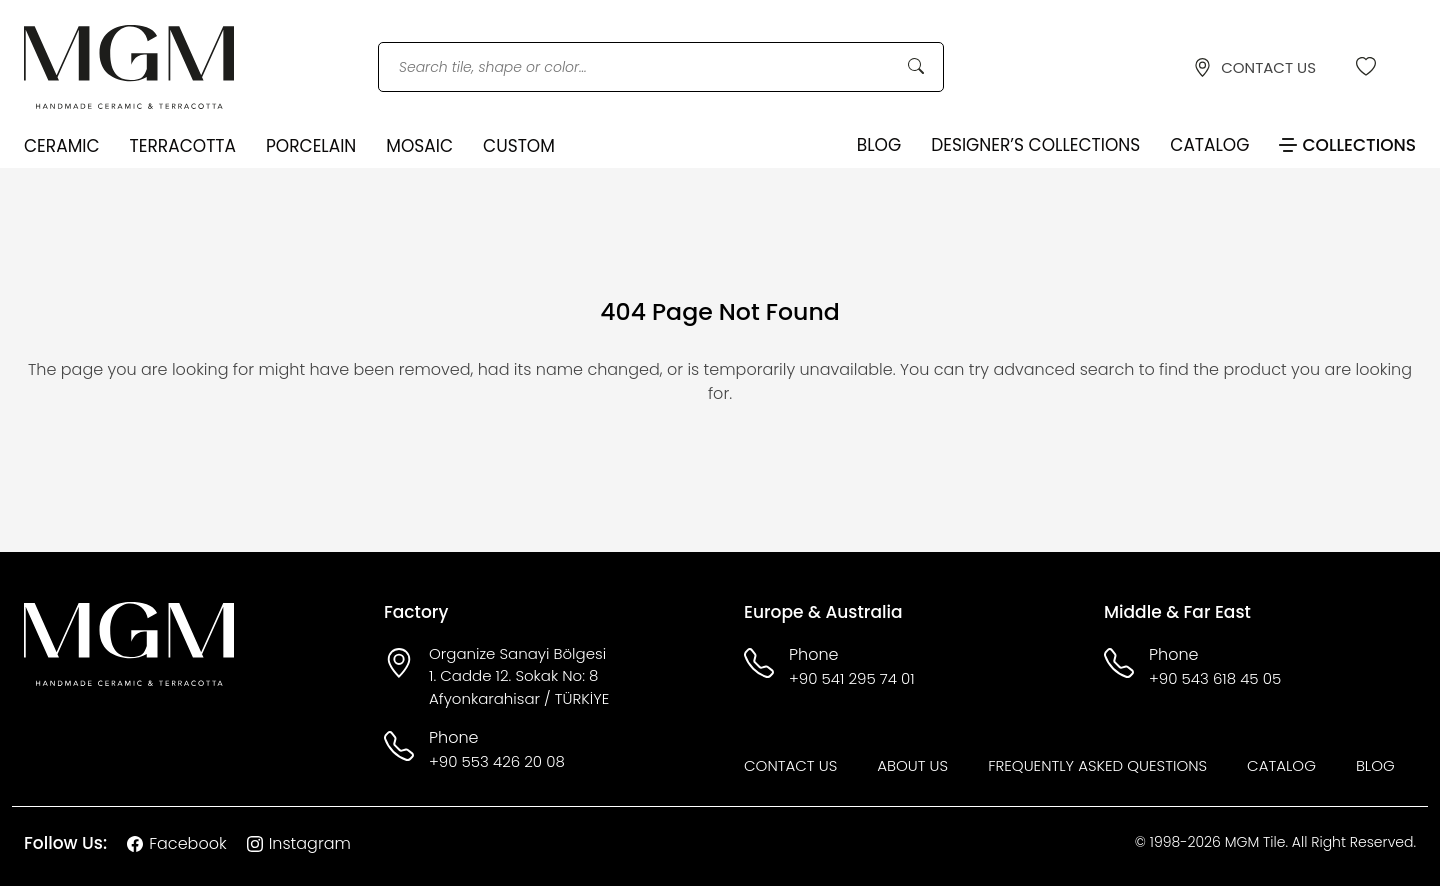 This screenshot has height=886, width=1440. Describe the element at coordinates (176, 843) in the screenshot. I see `Facebook` at that location.